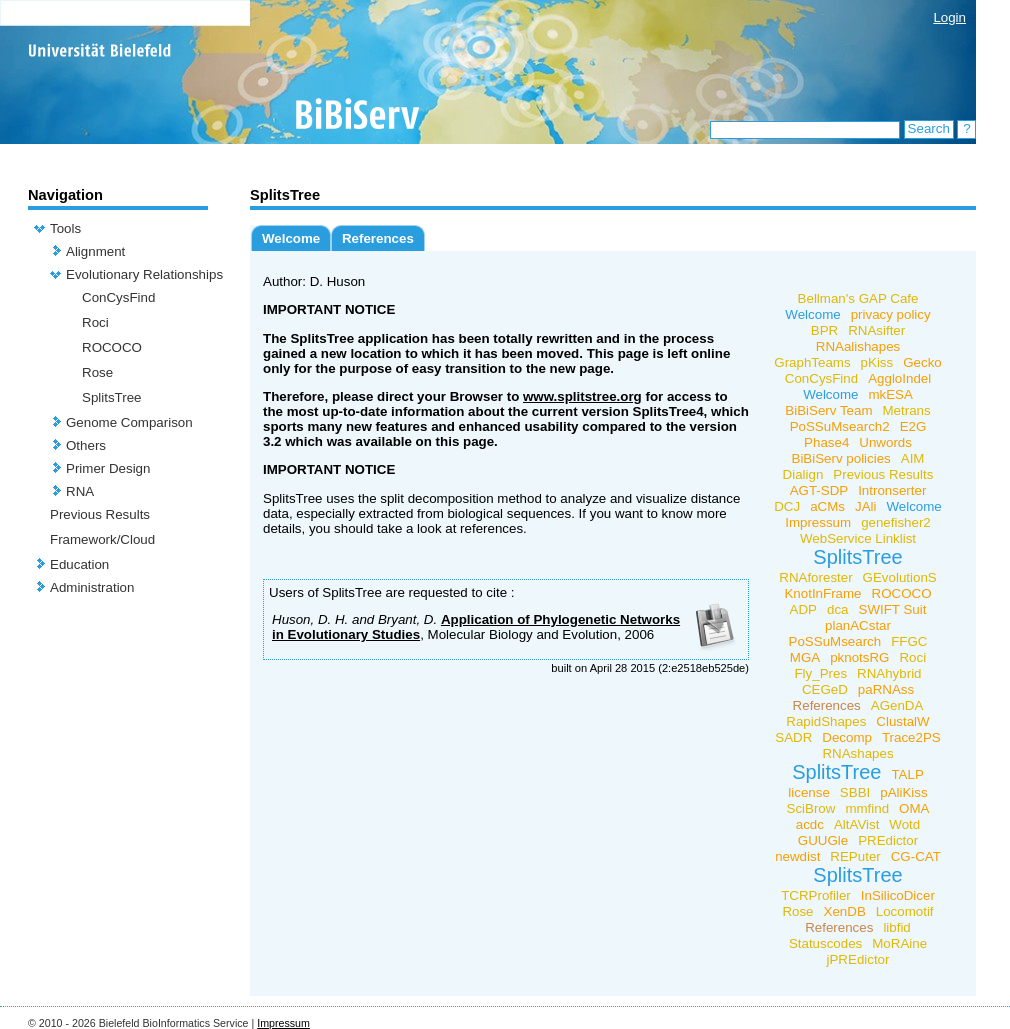  What do you see at coordinates (888, 840) in the screenshot?
I see `PREdictor` at bounding box center [888, 840].